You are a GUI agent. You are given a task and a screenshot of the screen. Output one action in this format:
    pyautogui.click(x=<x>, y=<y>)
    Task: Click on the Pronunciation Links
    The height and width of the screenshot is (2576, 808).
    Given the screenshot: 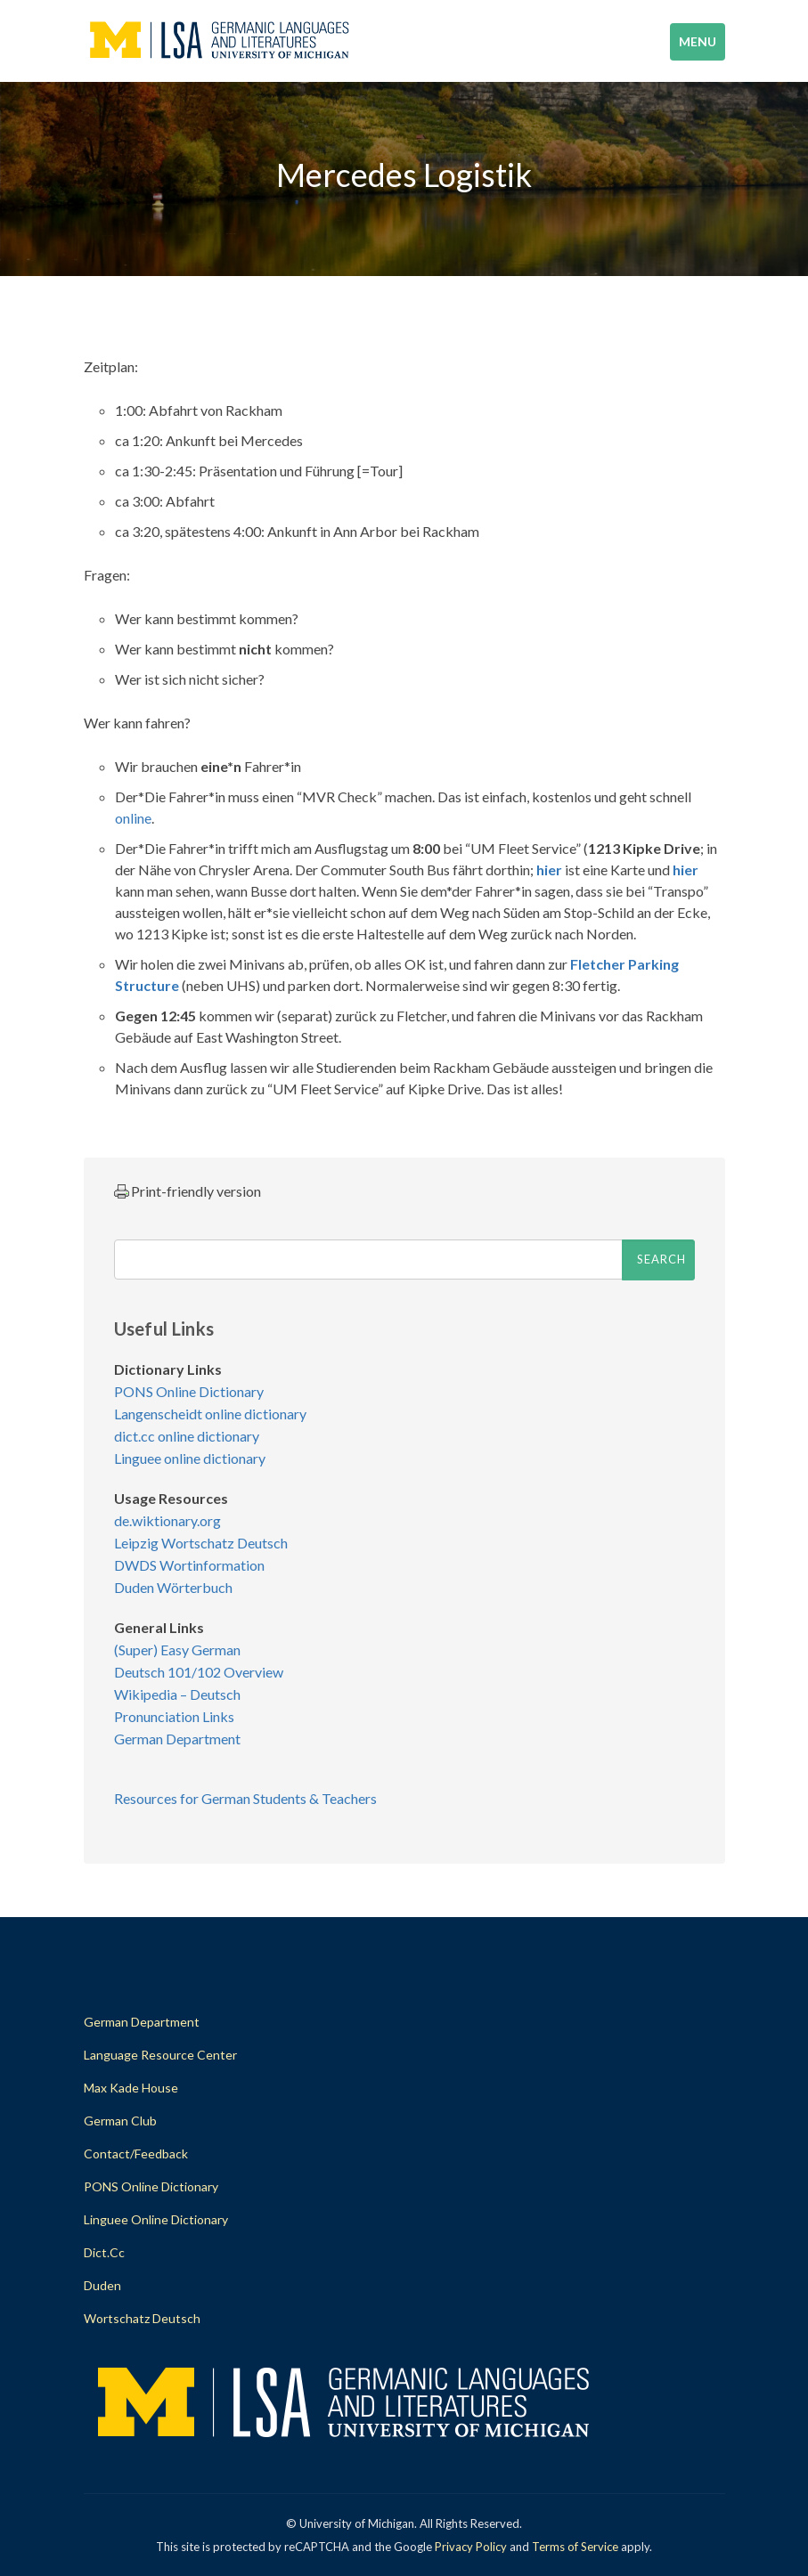 What is the action you would take?
    pyautogui.click(x=174, y=1716)
    